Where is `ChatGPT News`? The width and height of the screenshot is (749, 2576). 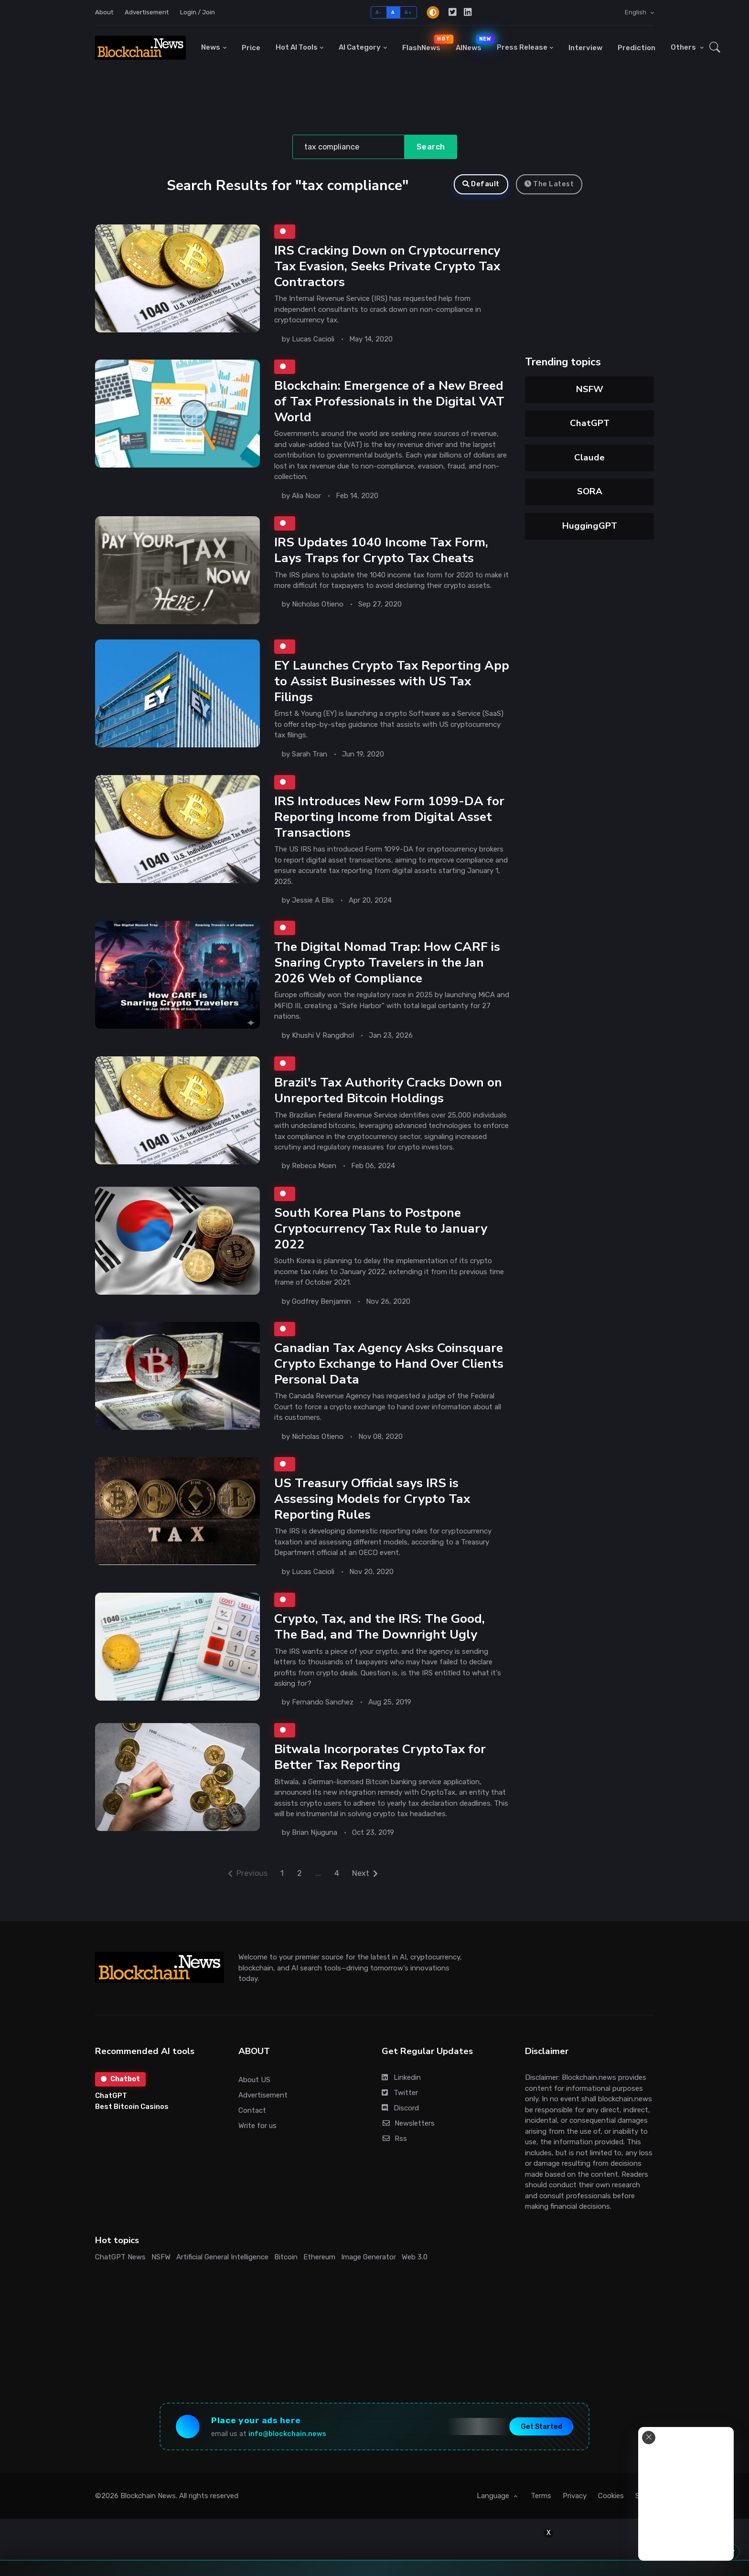 ChatGPT News is located at coordinates (120, 2257).